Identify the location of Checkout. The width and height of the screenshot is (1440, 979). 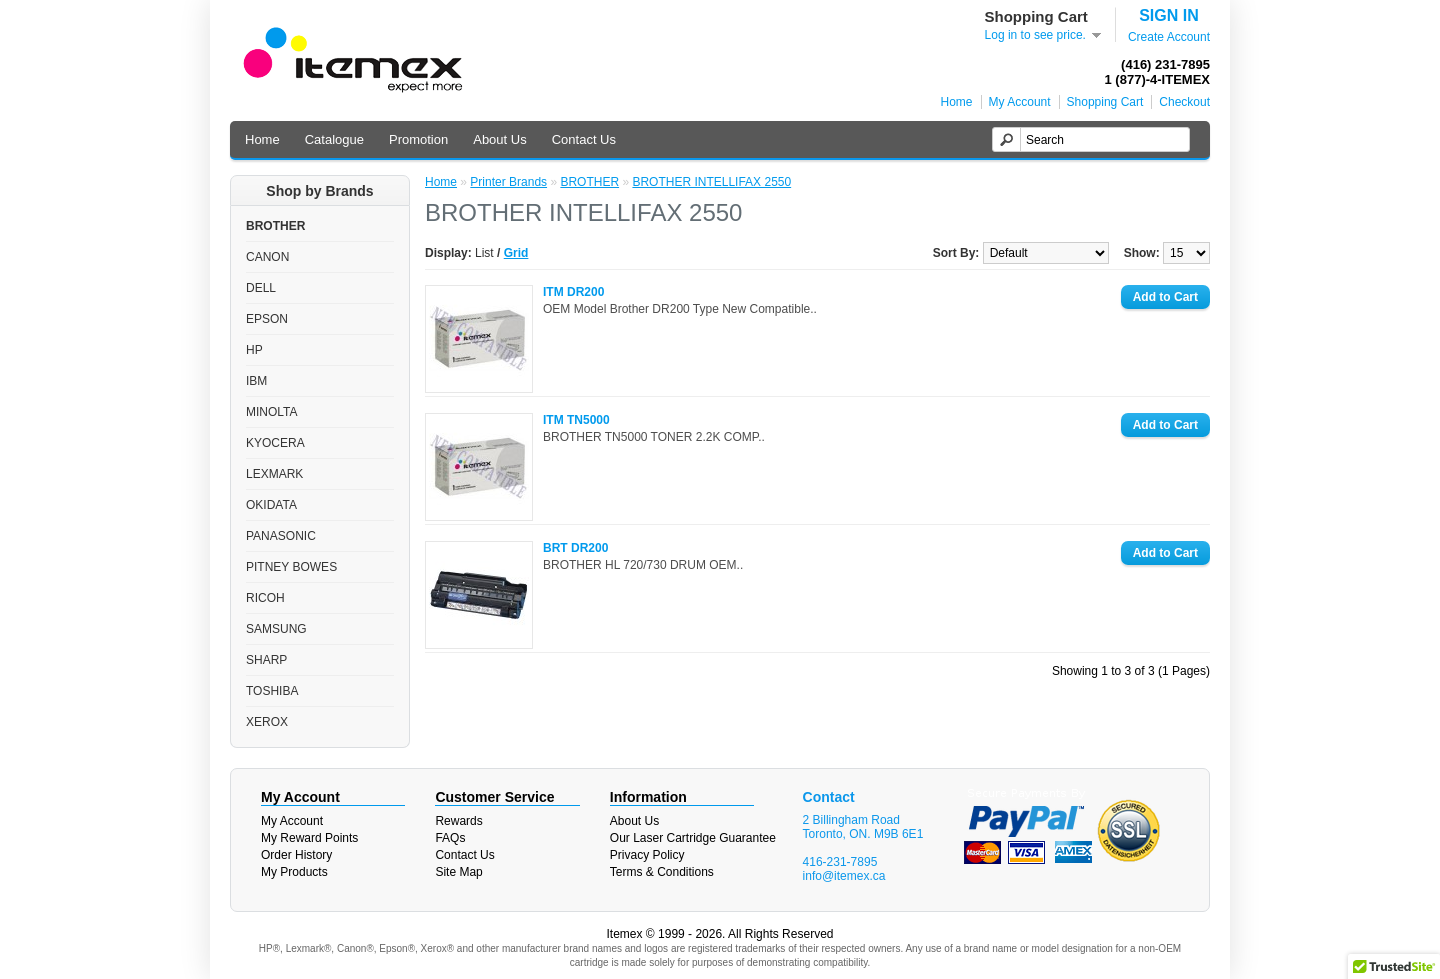
(1184, 102).